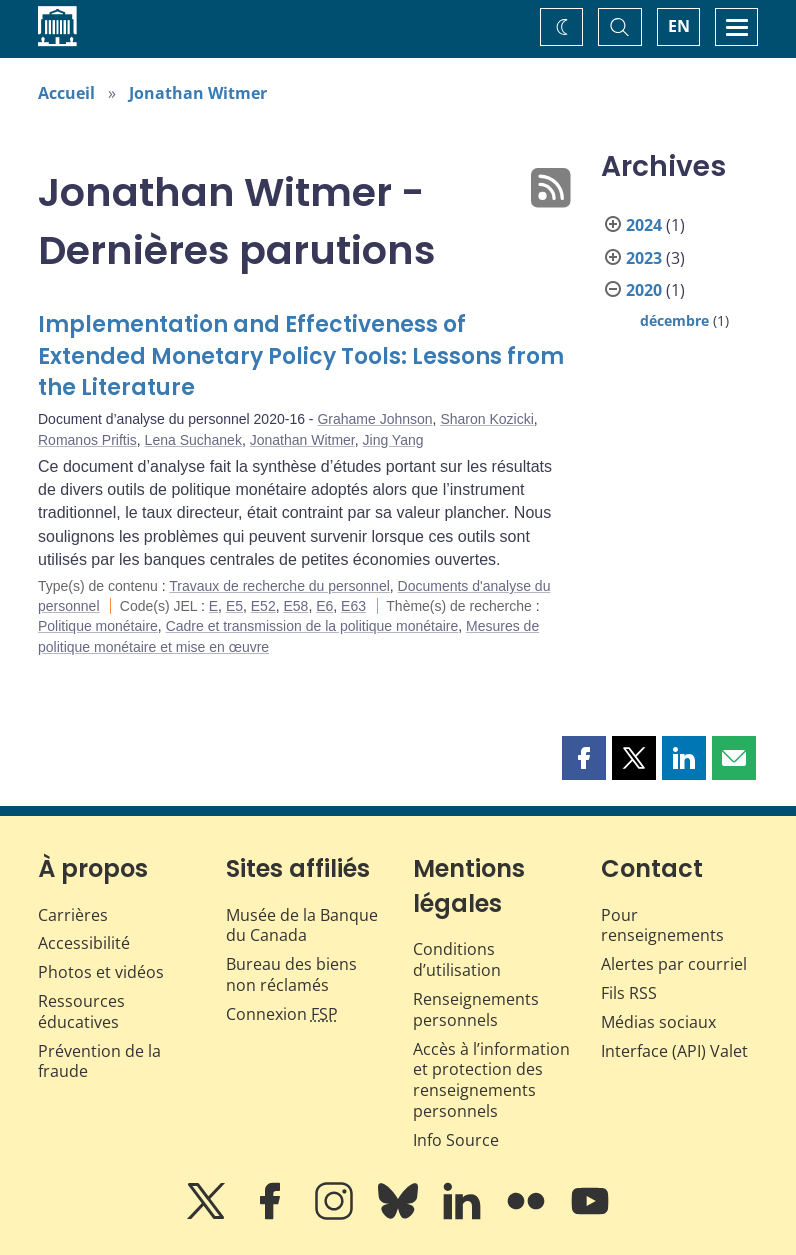  What do you see at coordinates (644, 225) in the screenshot?
I see `2024` at bounding box center [644, 225].